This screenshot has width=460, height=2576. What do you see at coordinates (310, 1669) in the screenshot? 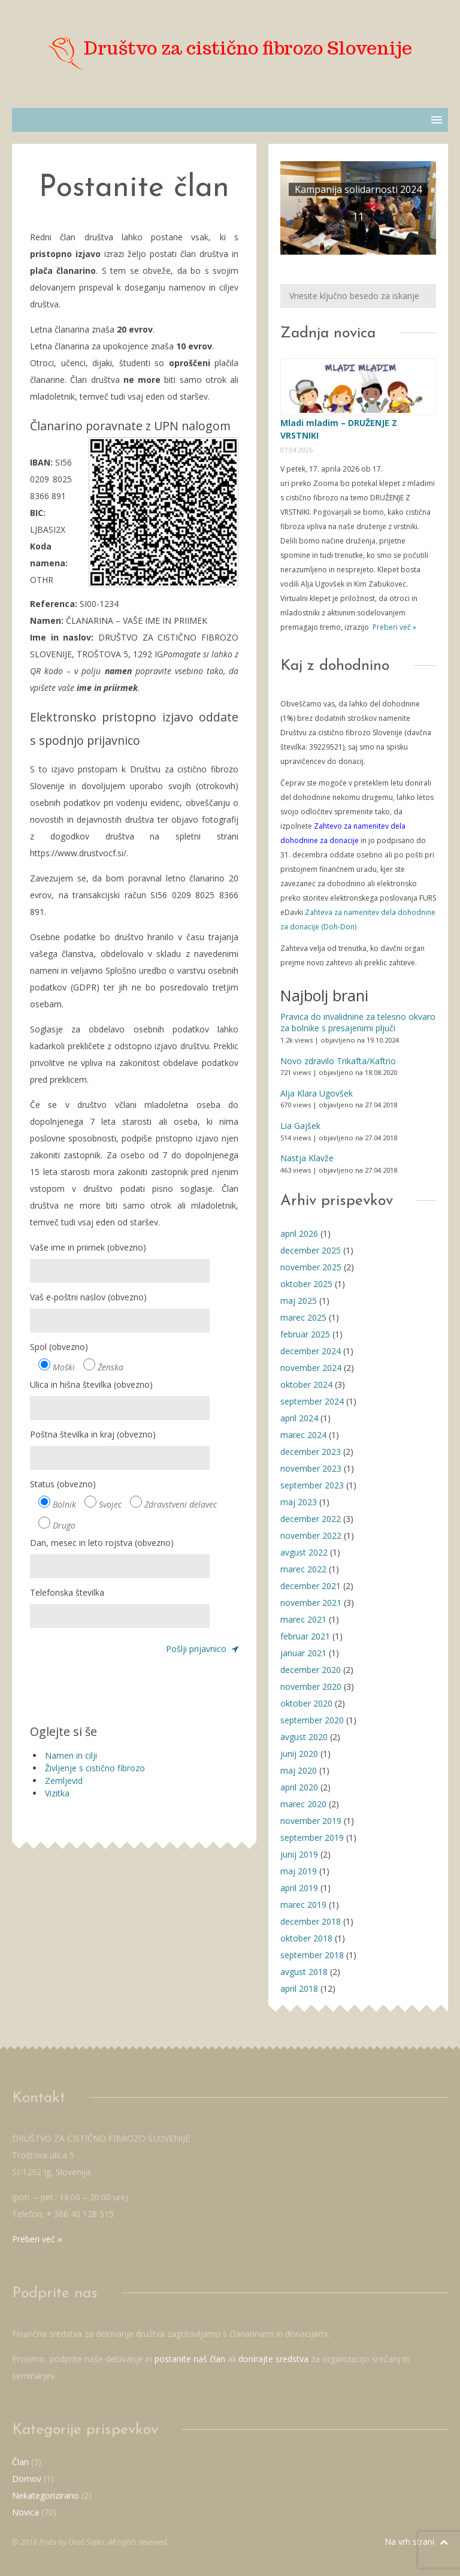
I see `december 2020` at bounding box center [310, 1669].